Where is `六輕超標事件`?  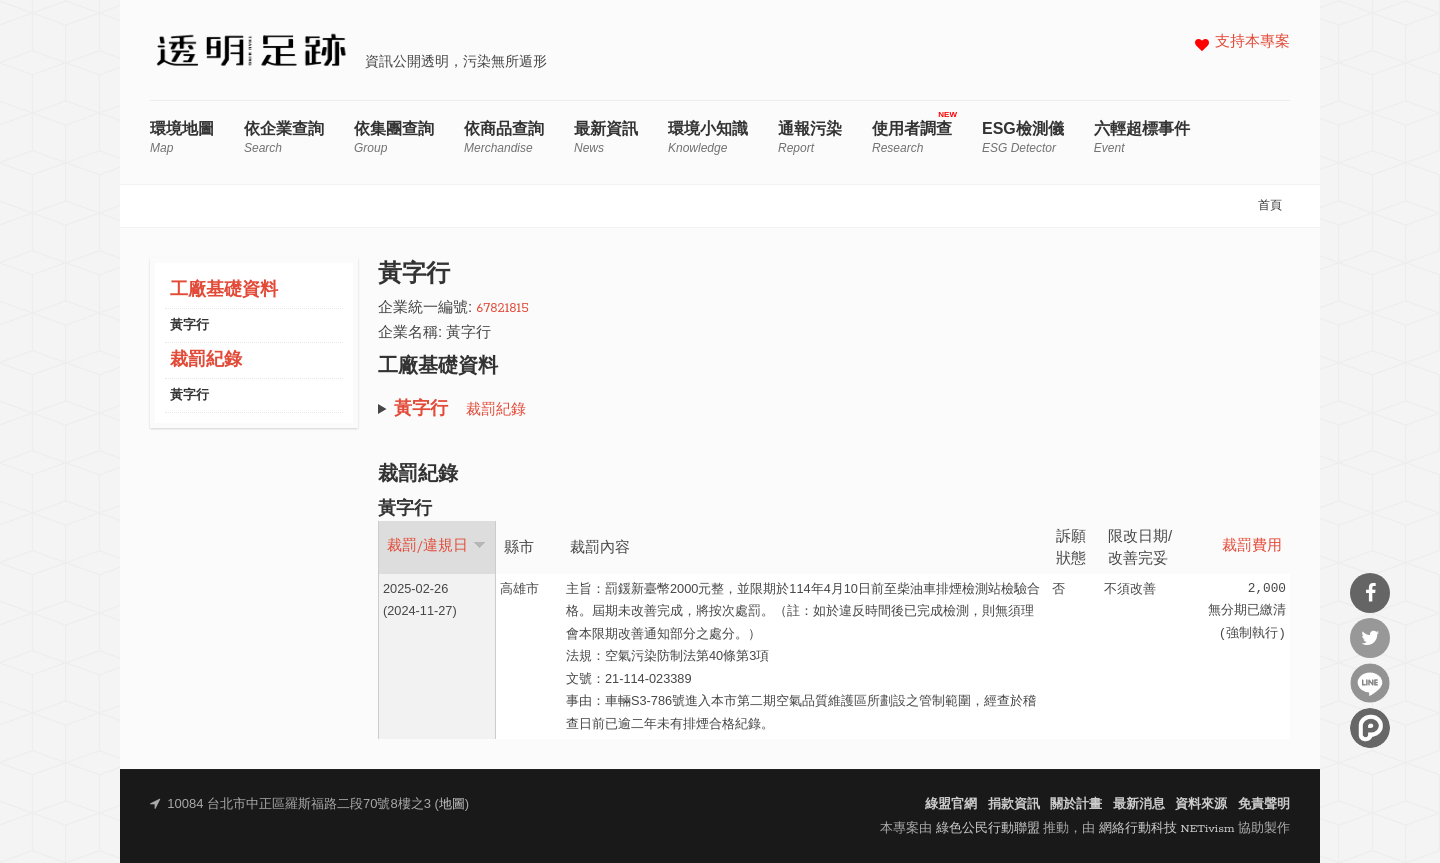 六輕超標事件 is located at coordinates (1142, 137).